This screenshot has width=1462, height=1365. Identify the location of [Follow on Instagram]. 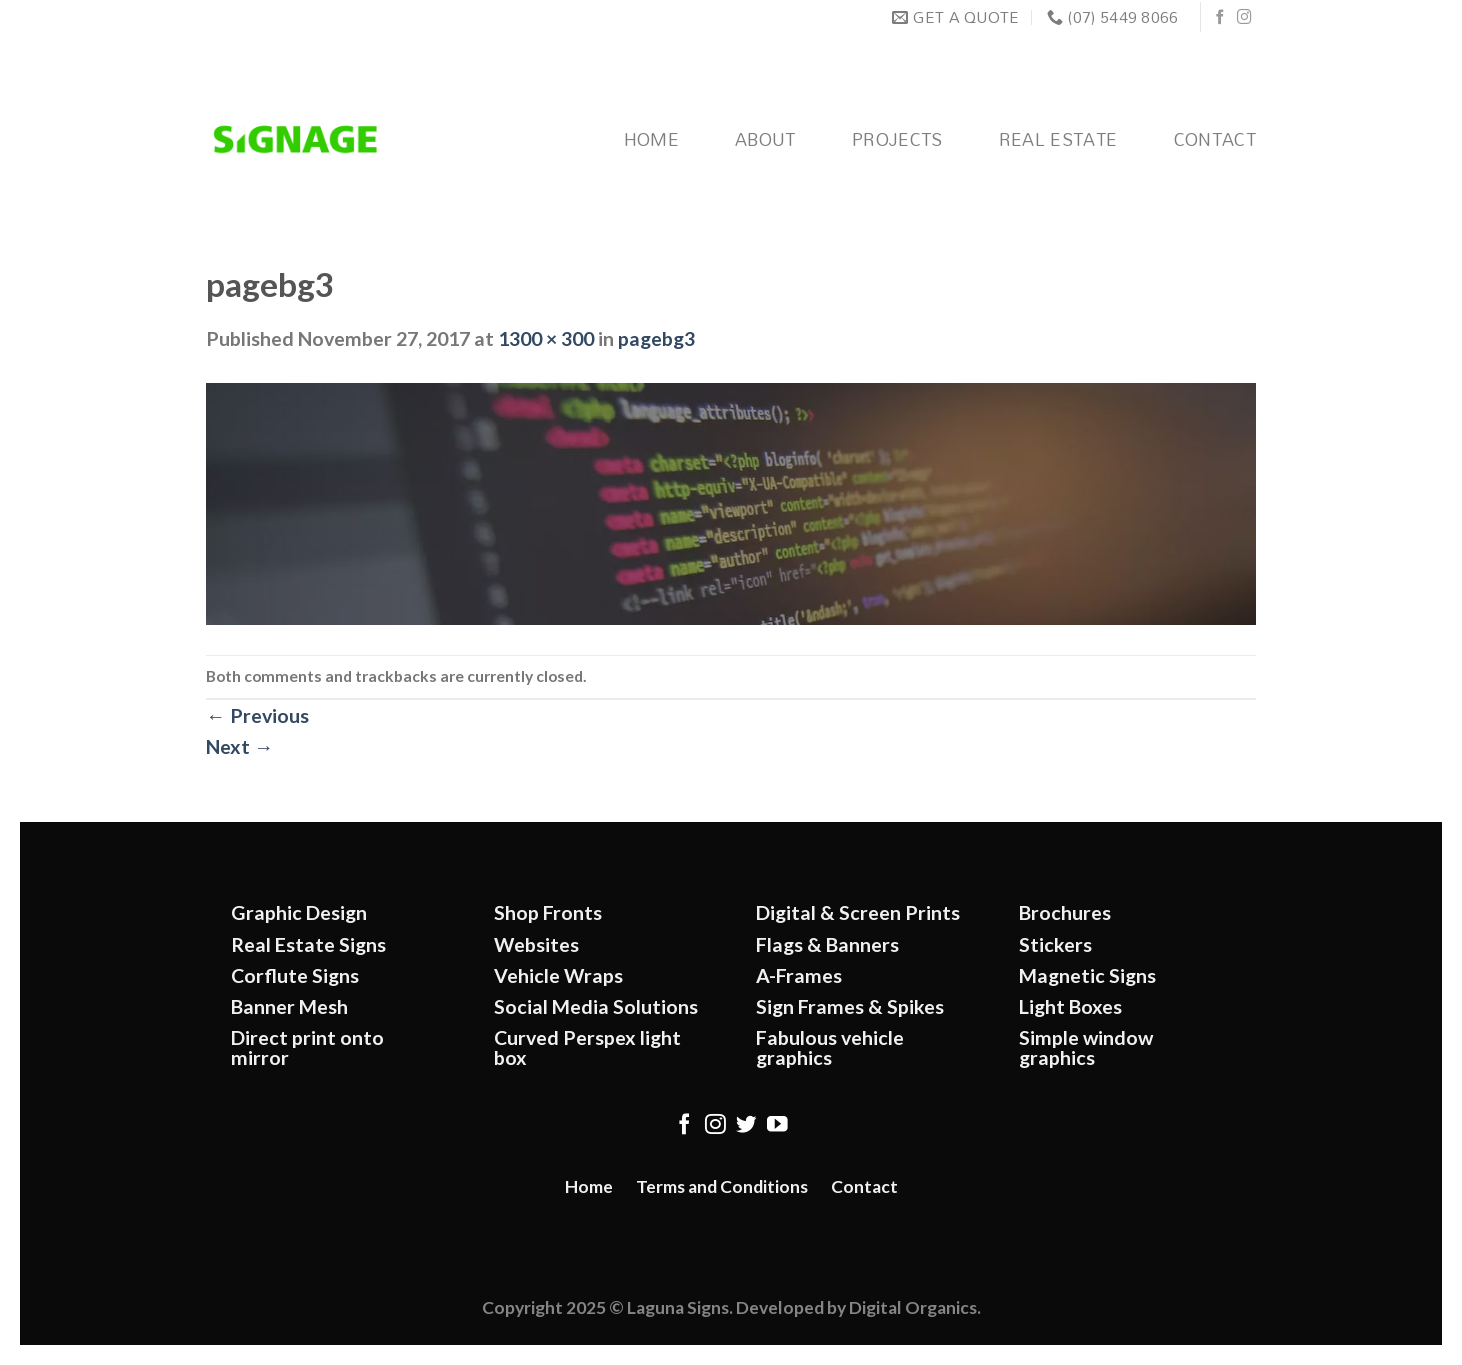
(1244, 18).